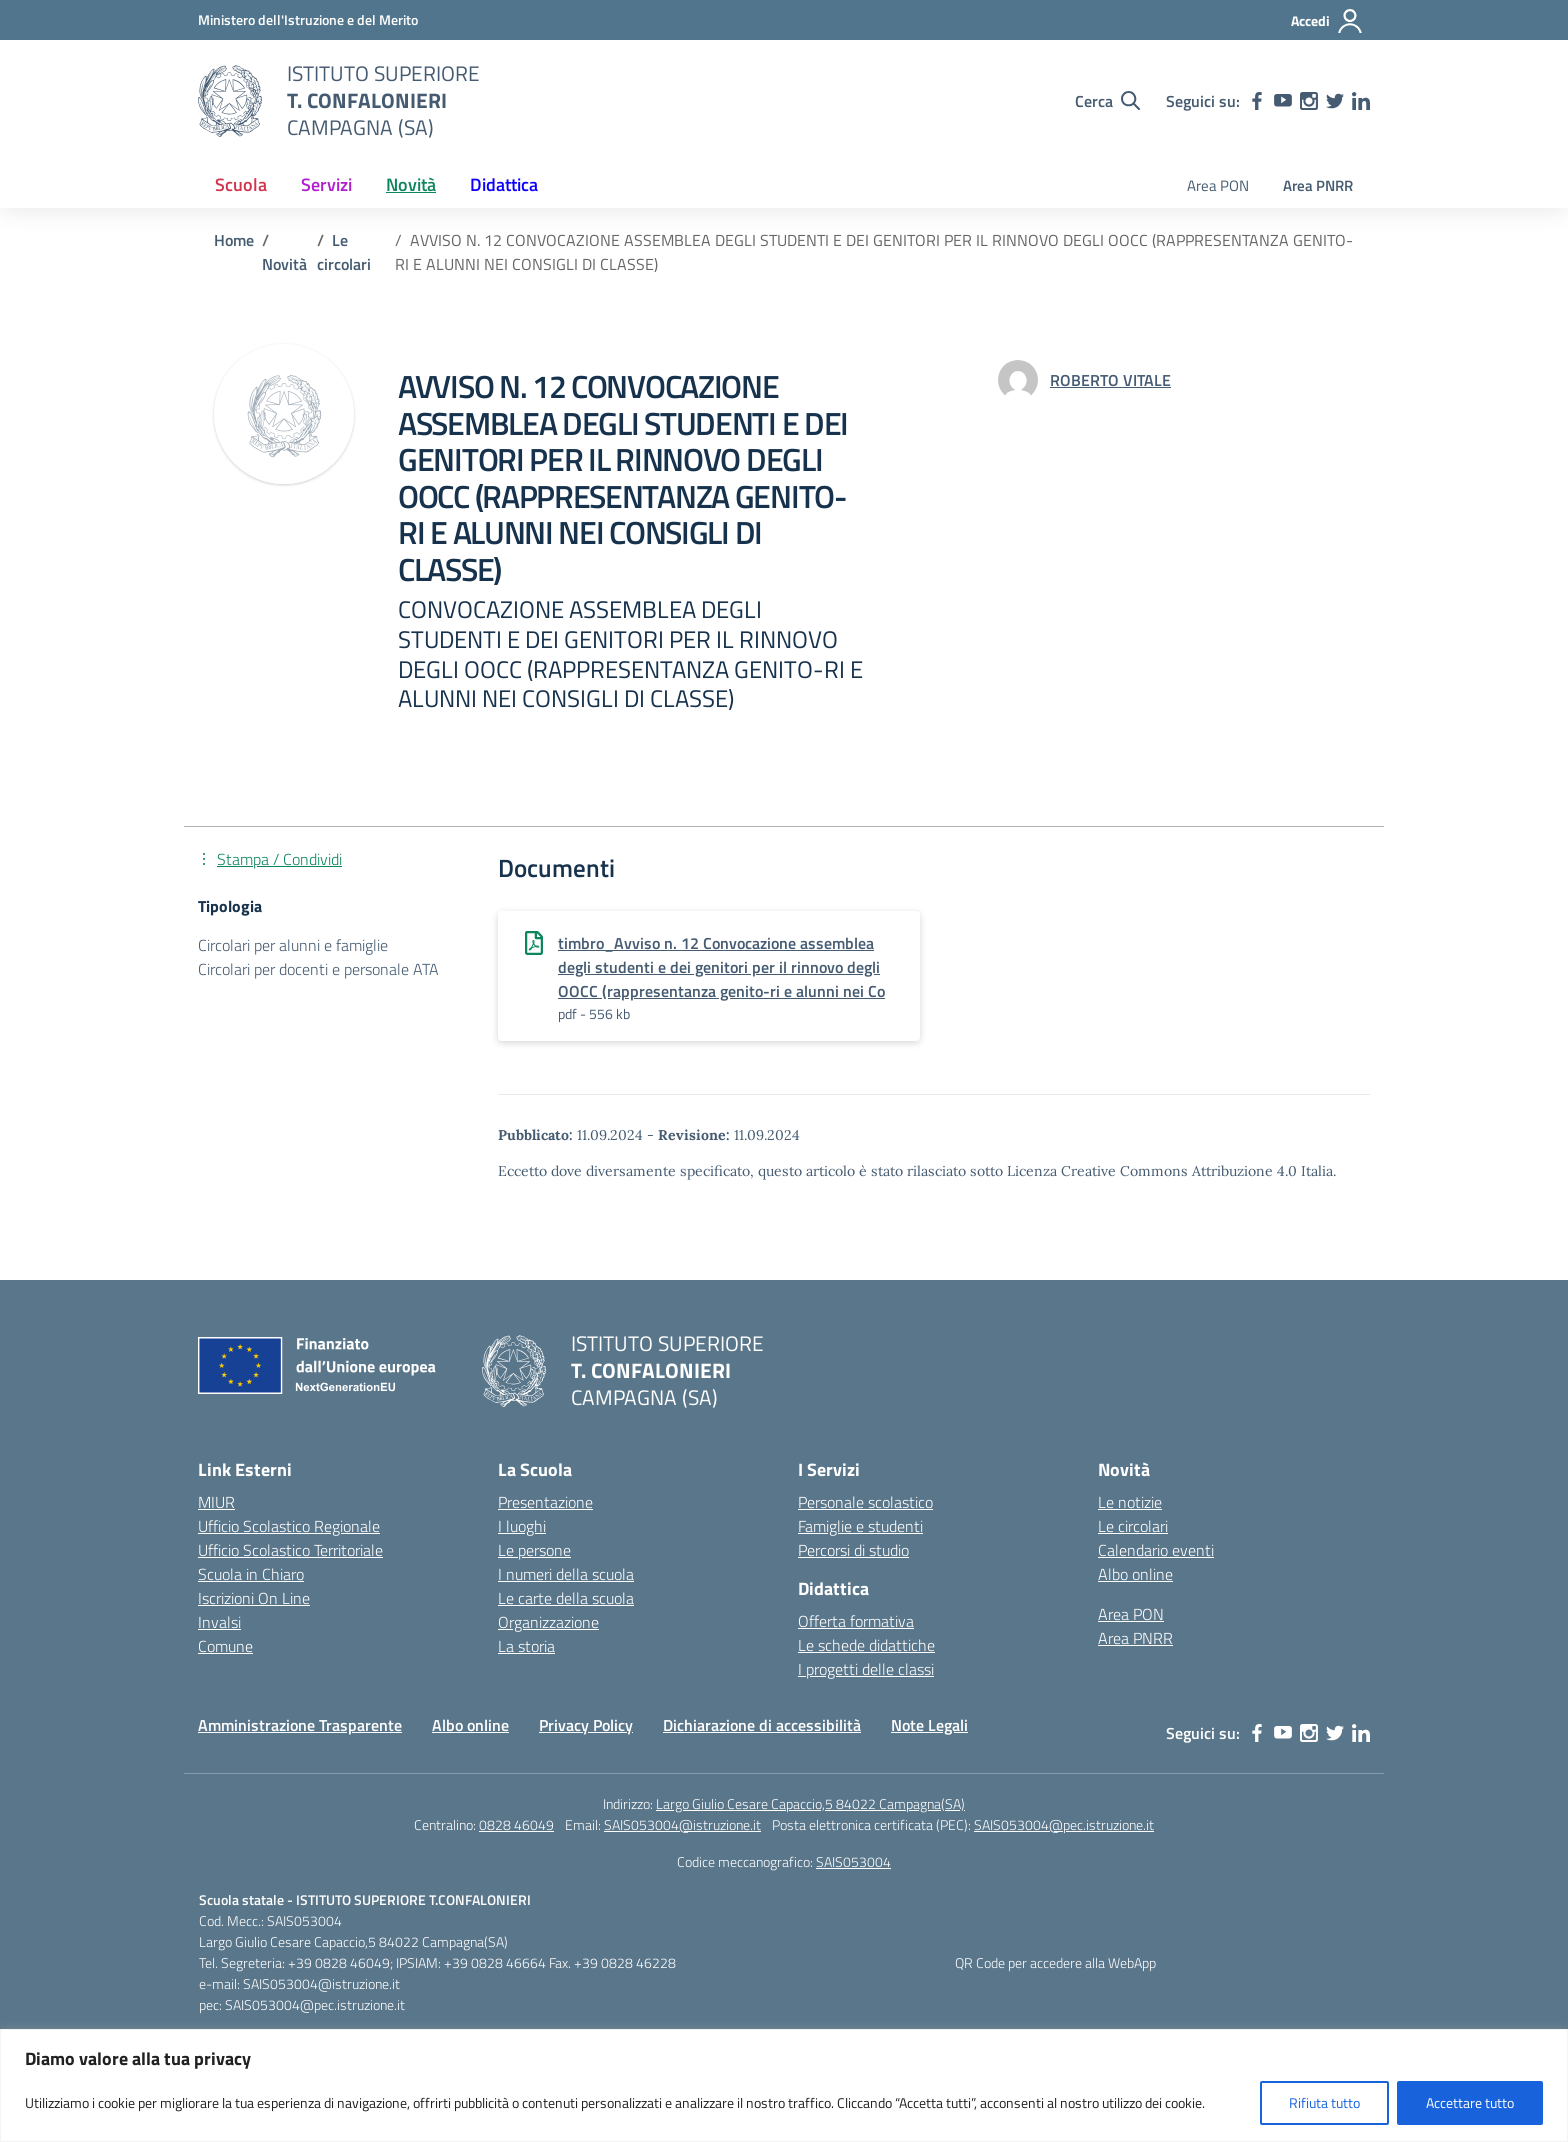 The height and width of the screenshot is (2142, 1568). I want to click on Iscrizioni On Line [Iscrizioni On Line – link esterno – apertura nuova scheda], so click(254, 1598).